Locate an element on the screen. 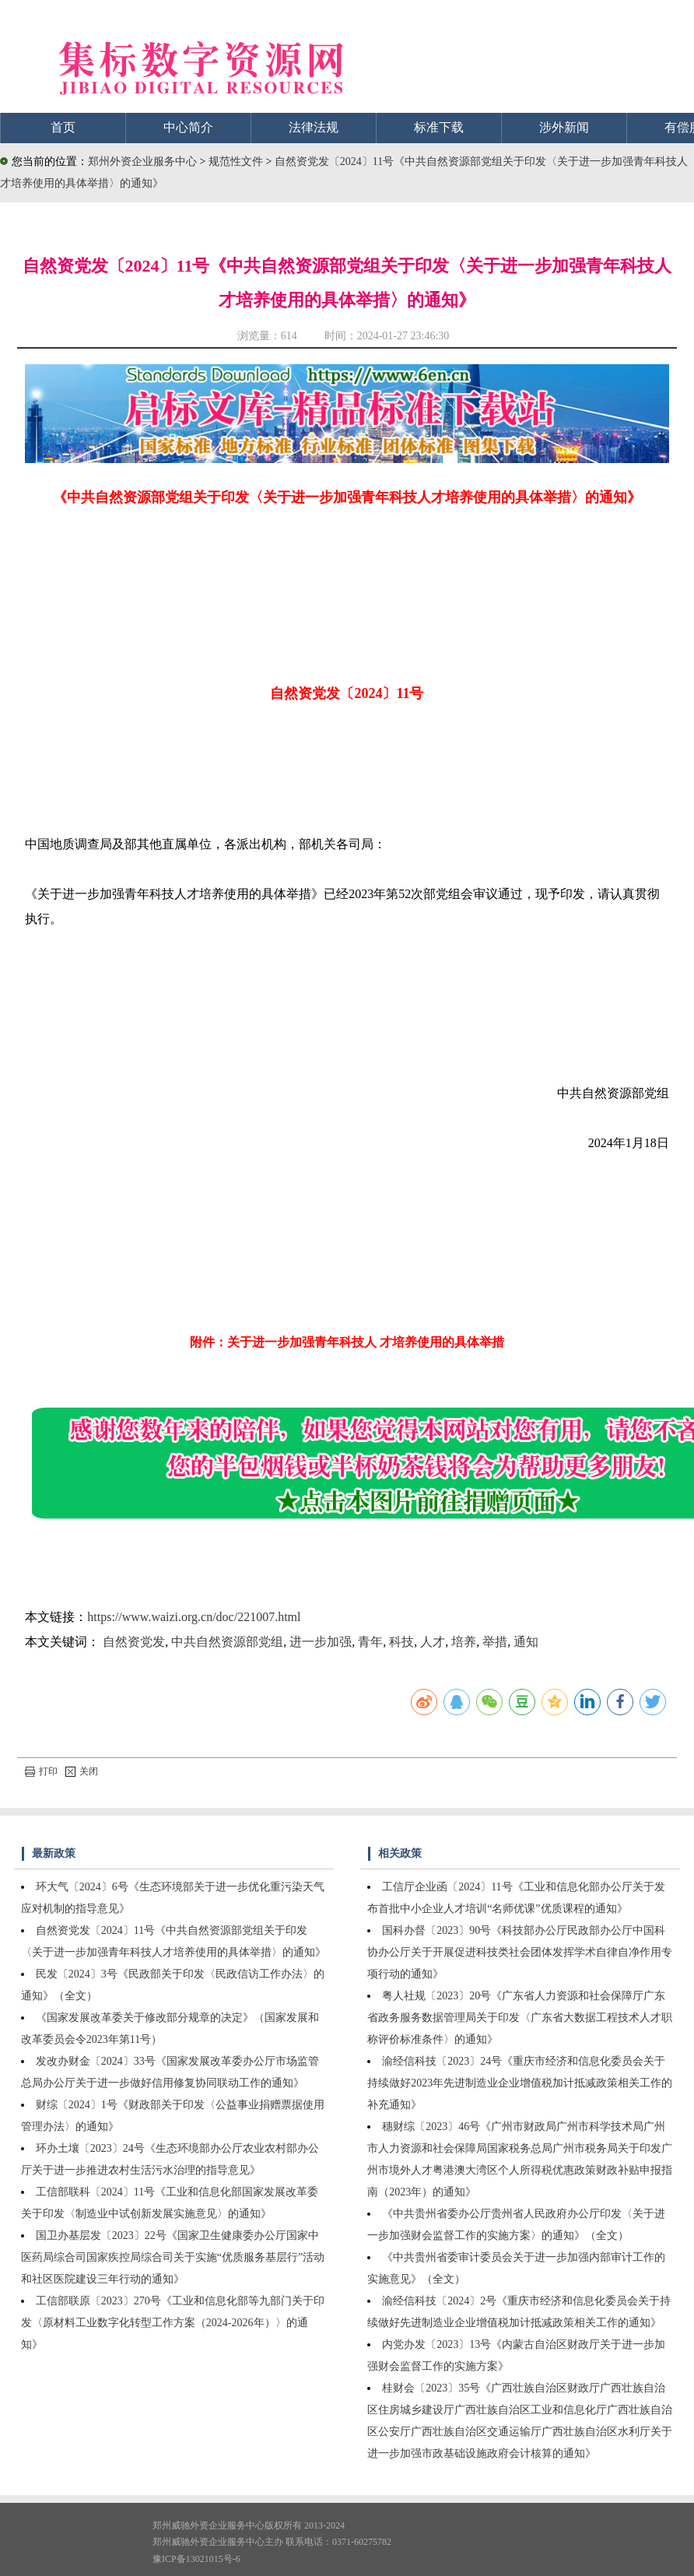 This screenshot has height=2576, width=694. 关闭 is located at coordinates (81, 1771).